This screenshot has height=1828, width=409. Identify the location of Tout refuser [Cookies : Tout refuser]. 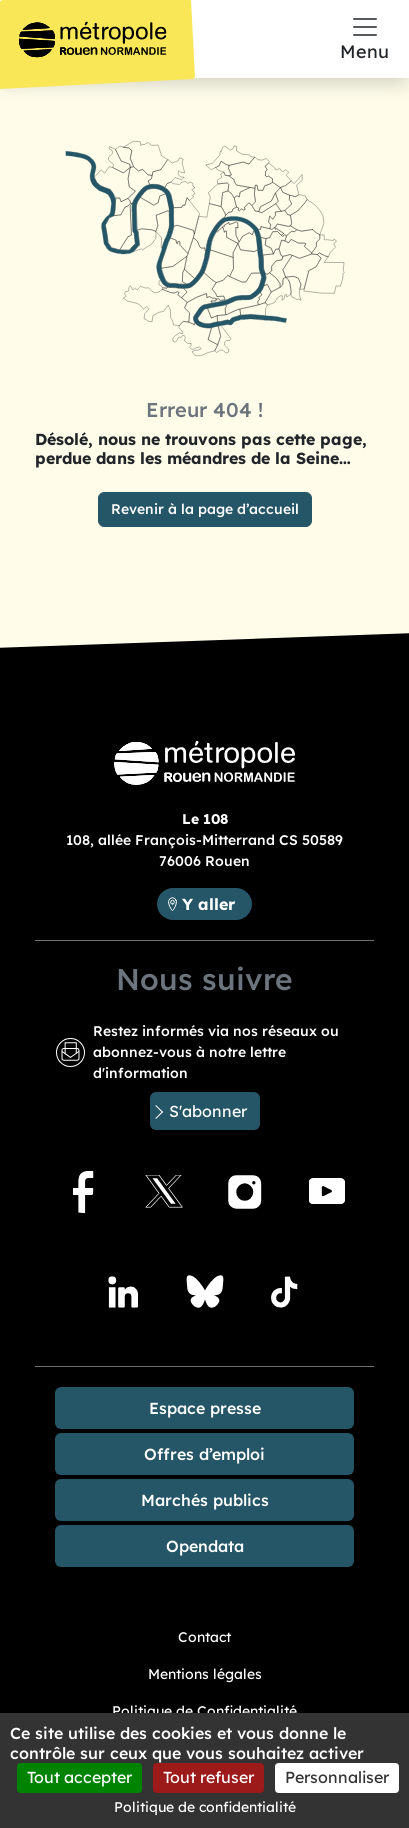
(208, 1777).